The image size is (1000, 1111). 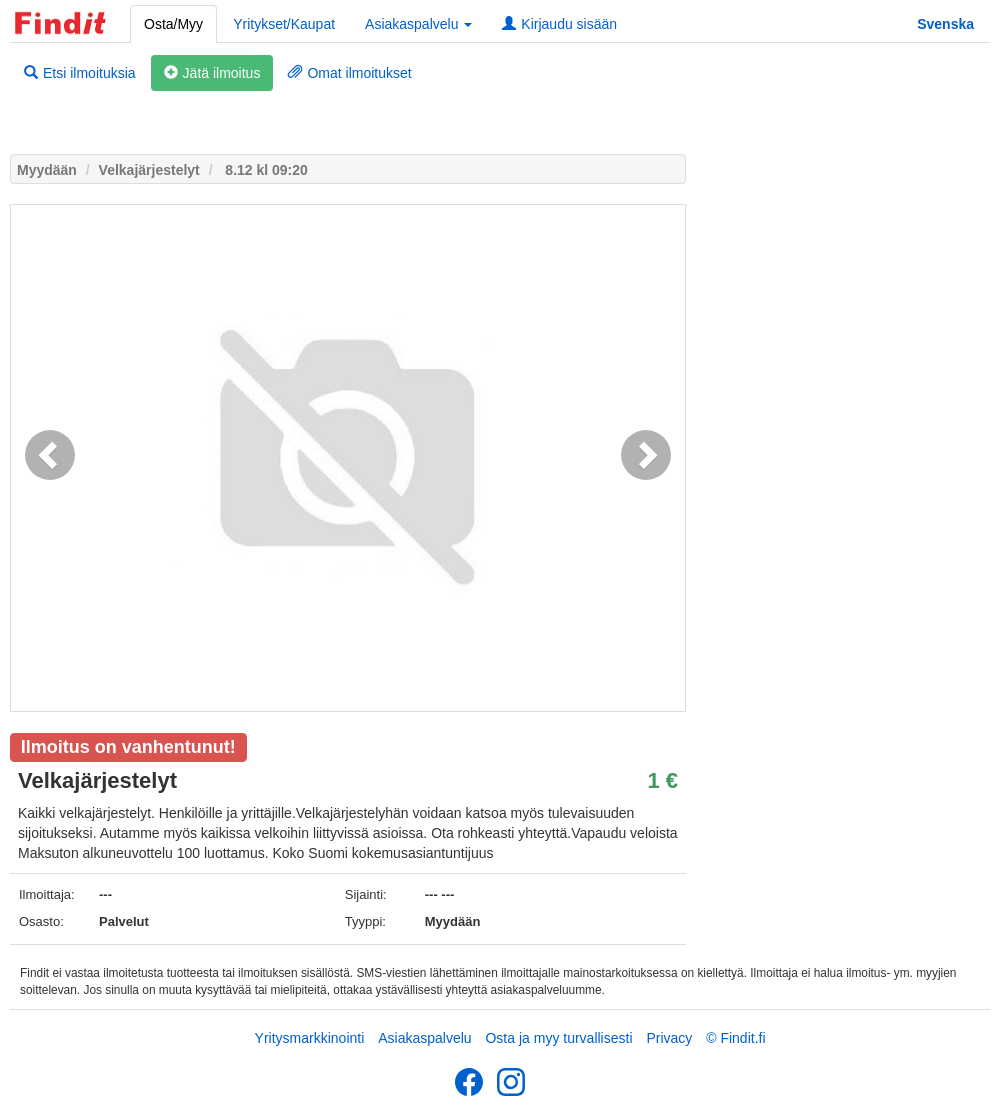 I want to click on Asiakaspalvelu, so click(x=424, y=1038).